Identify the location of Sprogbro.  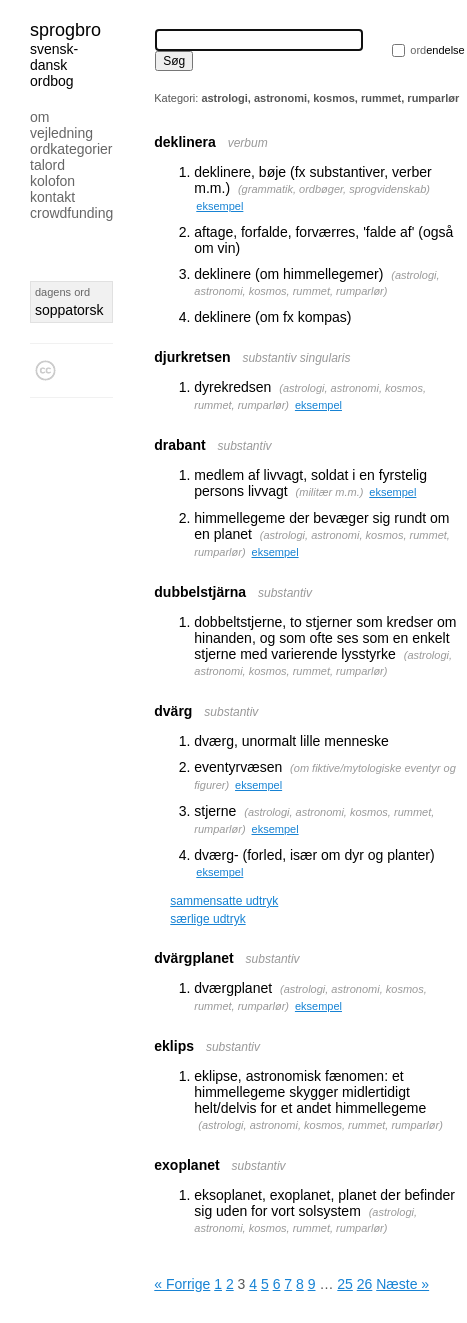
(65, 30).